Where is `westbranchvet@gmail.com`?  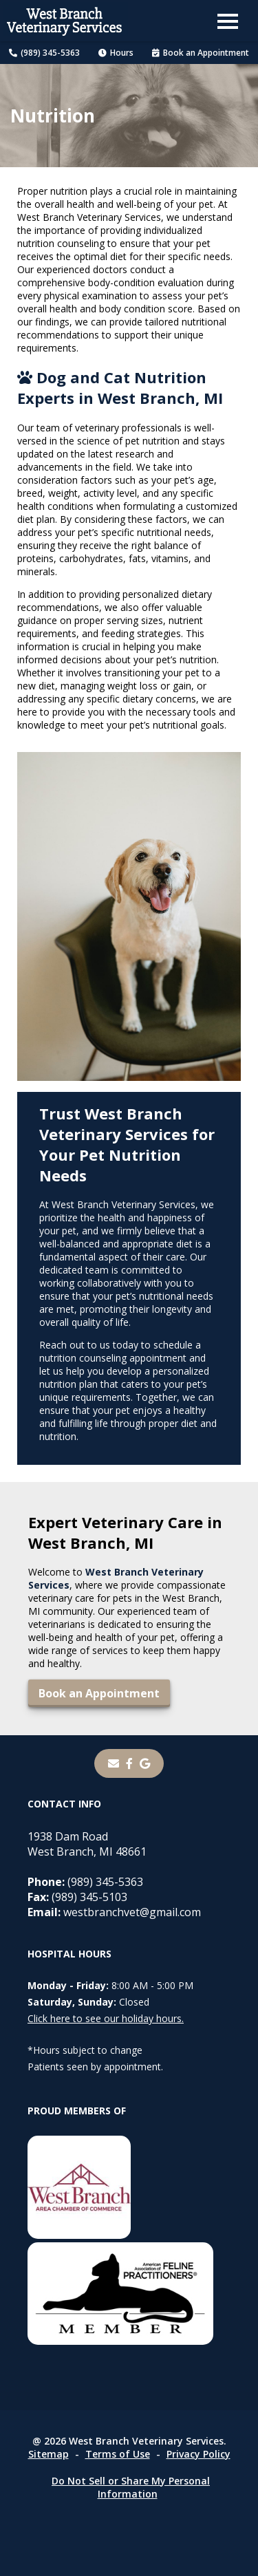 westbranchvet@gmail.com is located at coordinates (114, 1912).